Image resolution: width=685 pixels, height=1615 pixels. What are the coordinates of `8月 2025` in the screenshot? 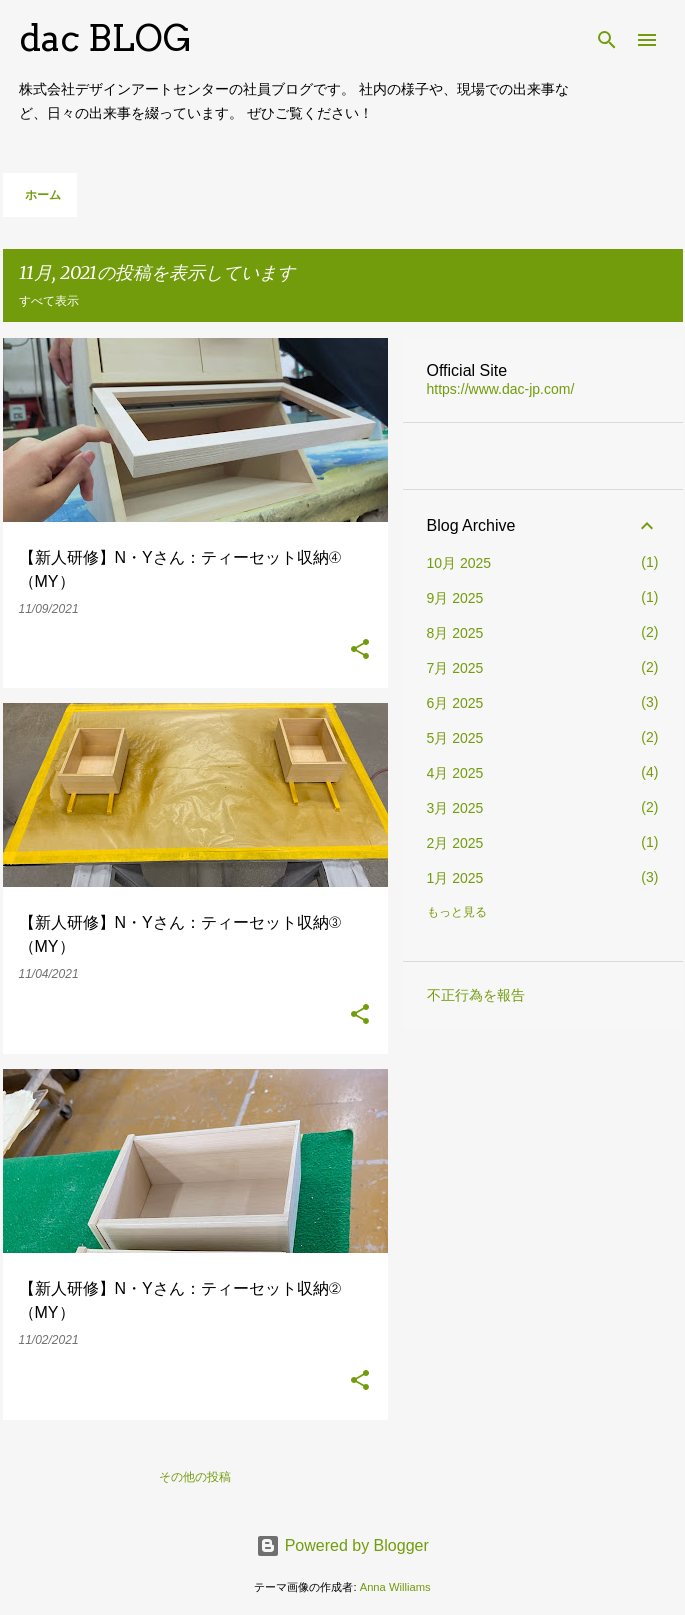 It's located at (455, 633).